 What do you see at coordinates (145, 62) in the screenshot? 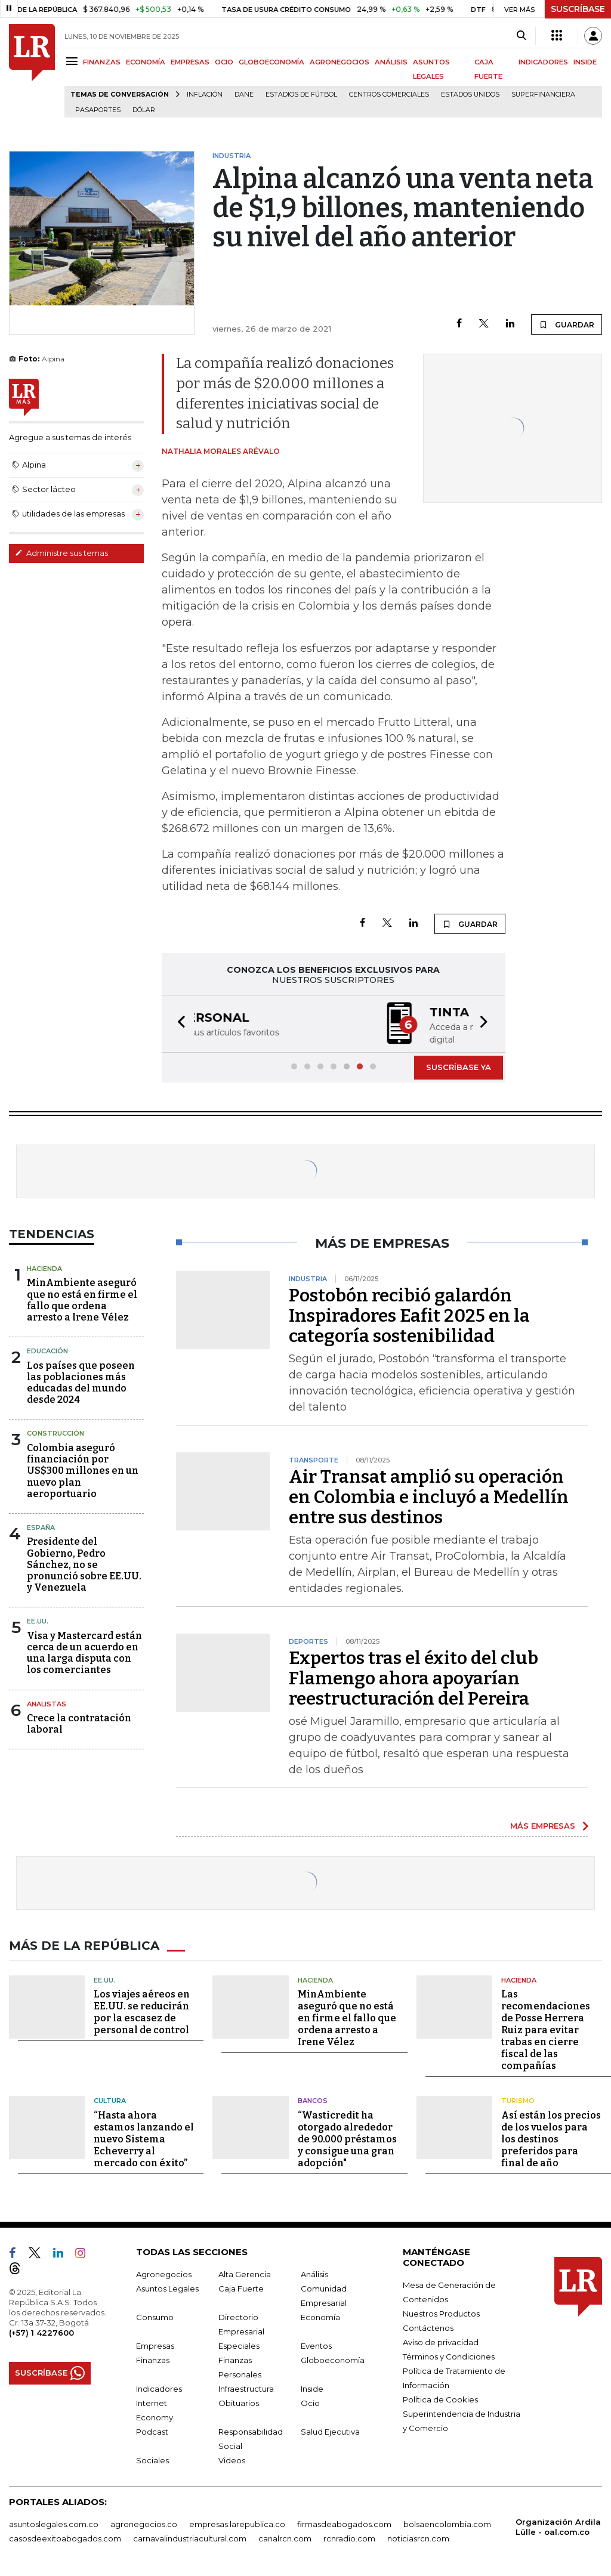
I see `ECONOMÍA` at bounding box center [145, 62].